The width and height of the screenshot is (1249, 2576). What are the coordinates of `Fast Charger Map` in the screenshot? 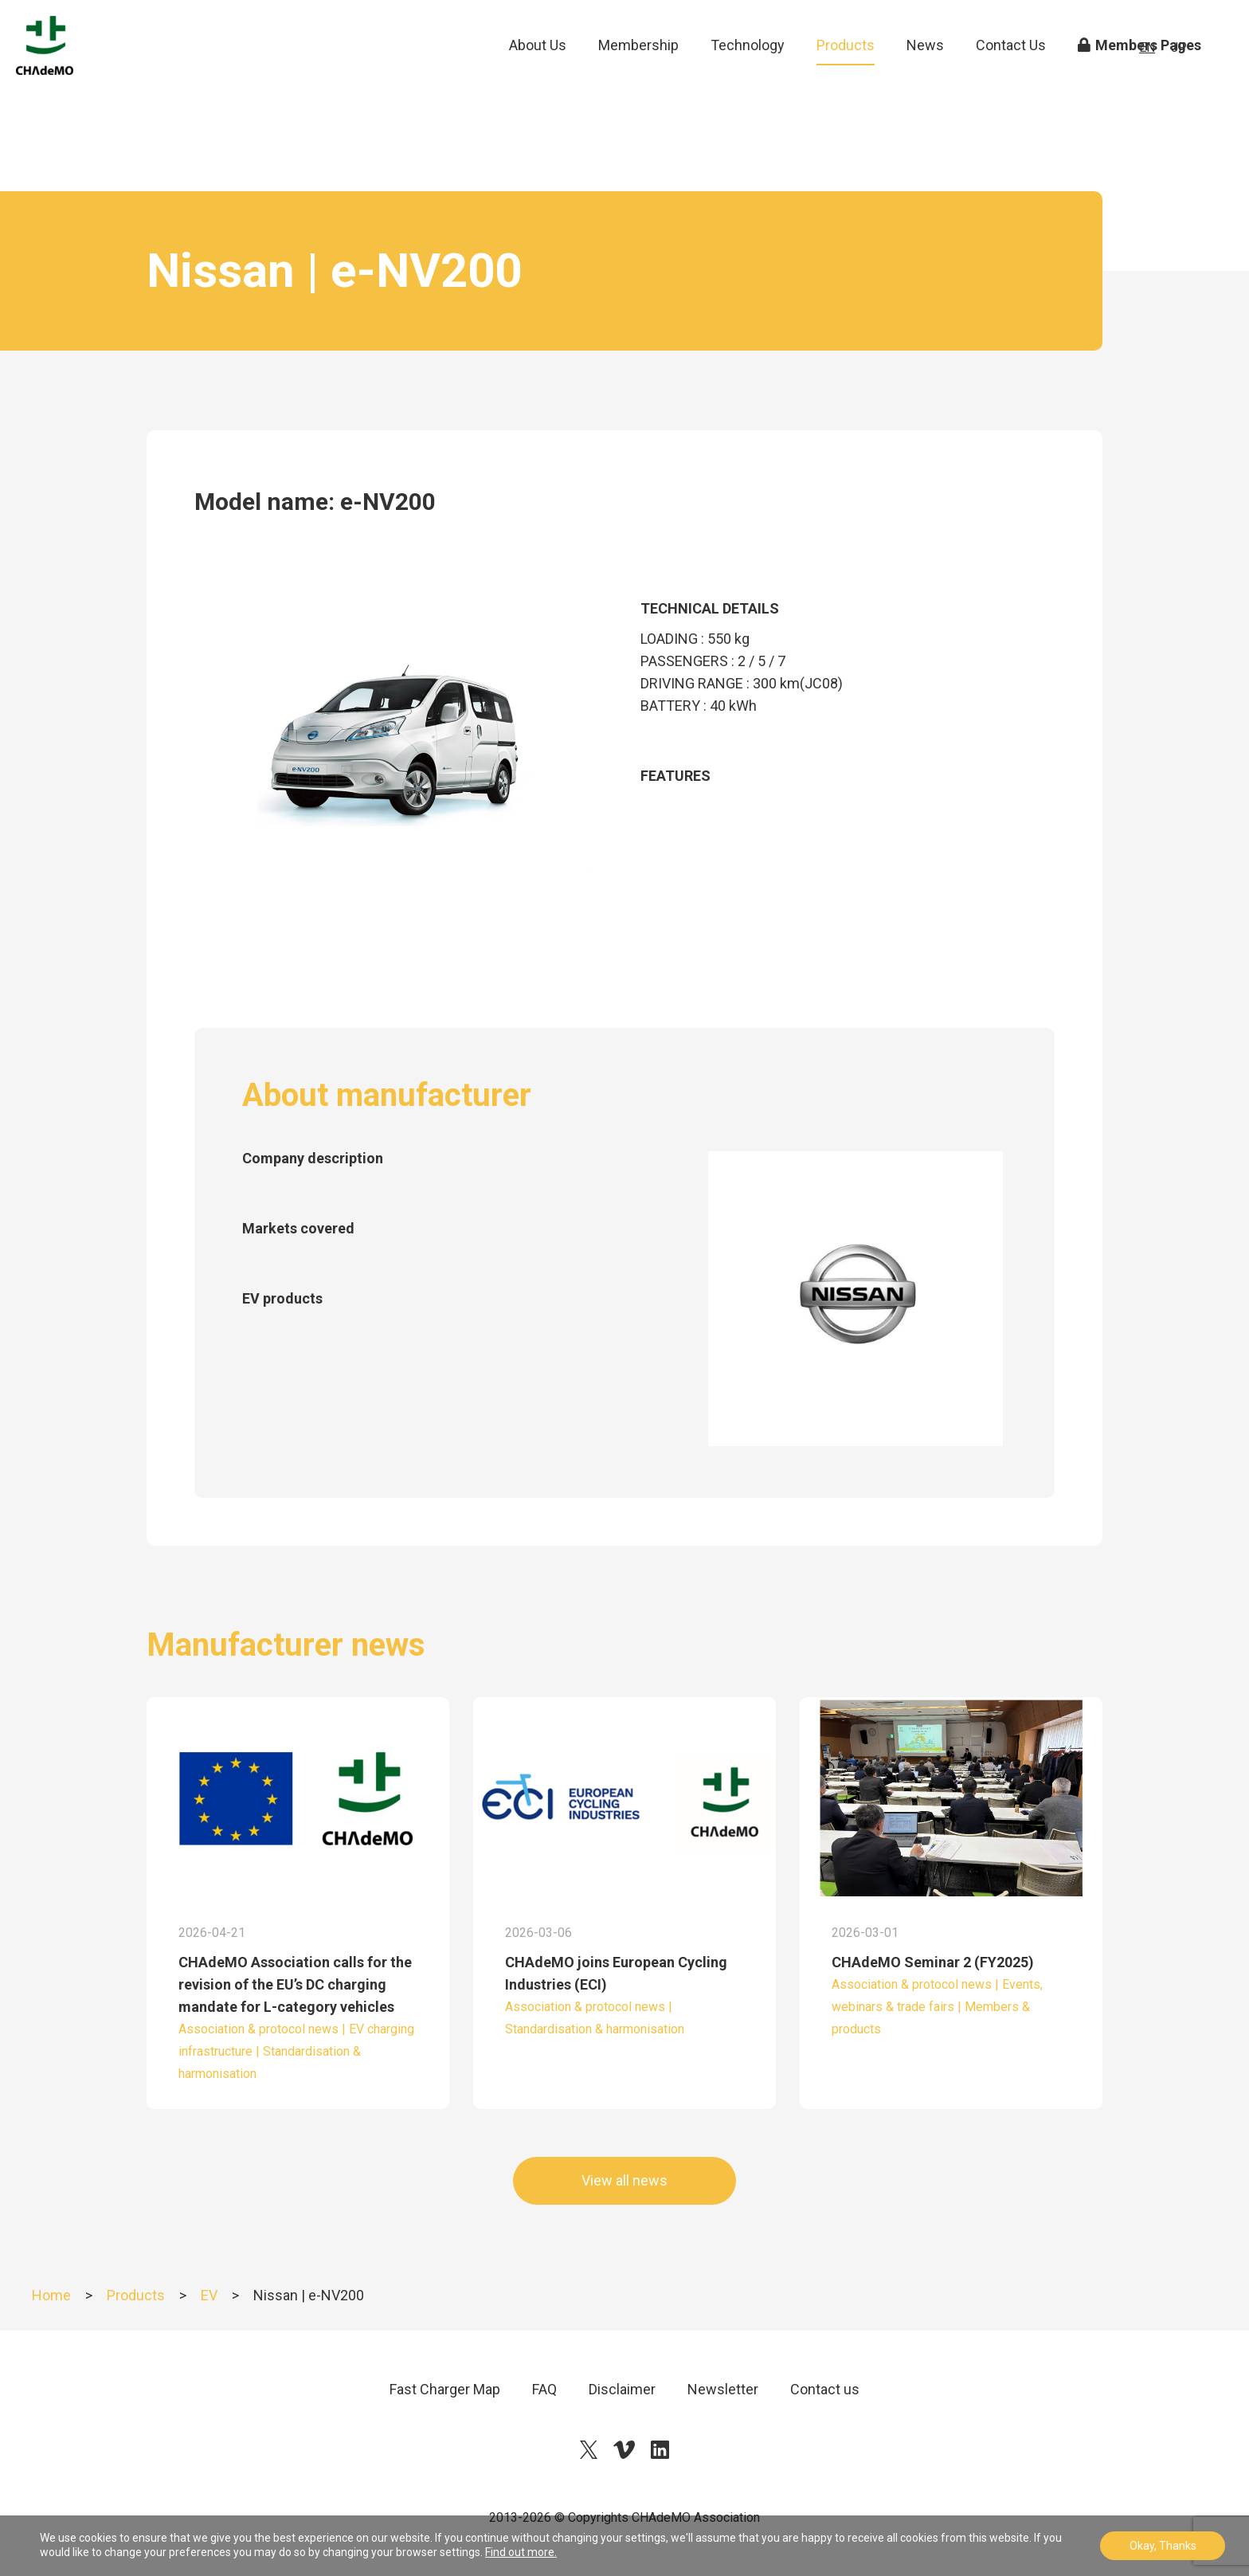 It's located at (445, 2389).